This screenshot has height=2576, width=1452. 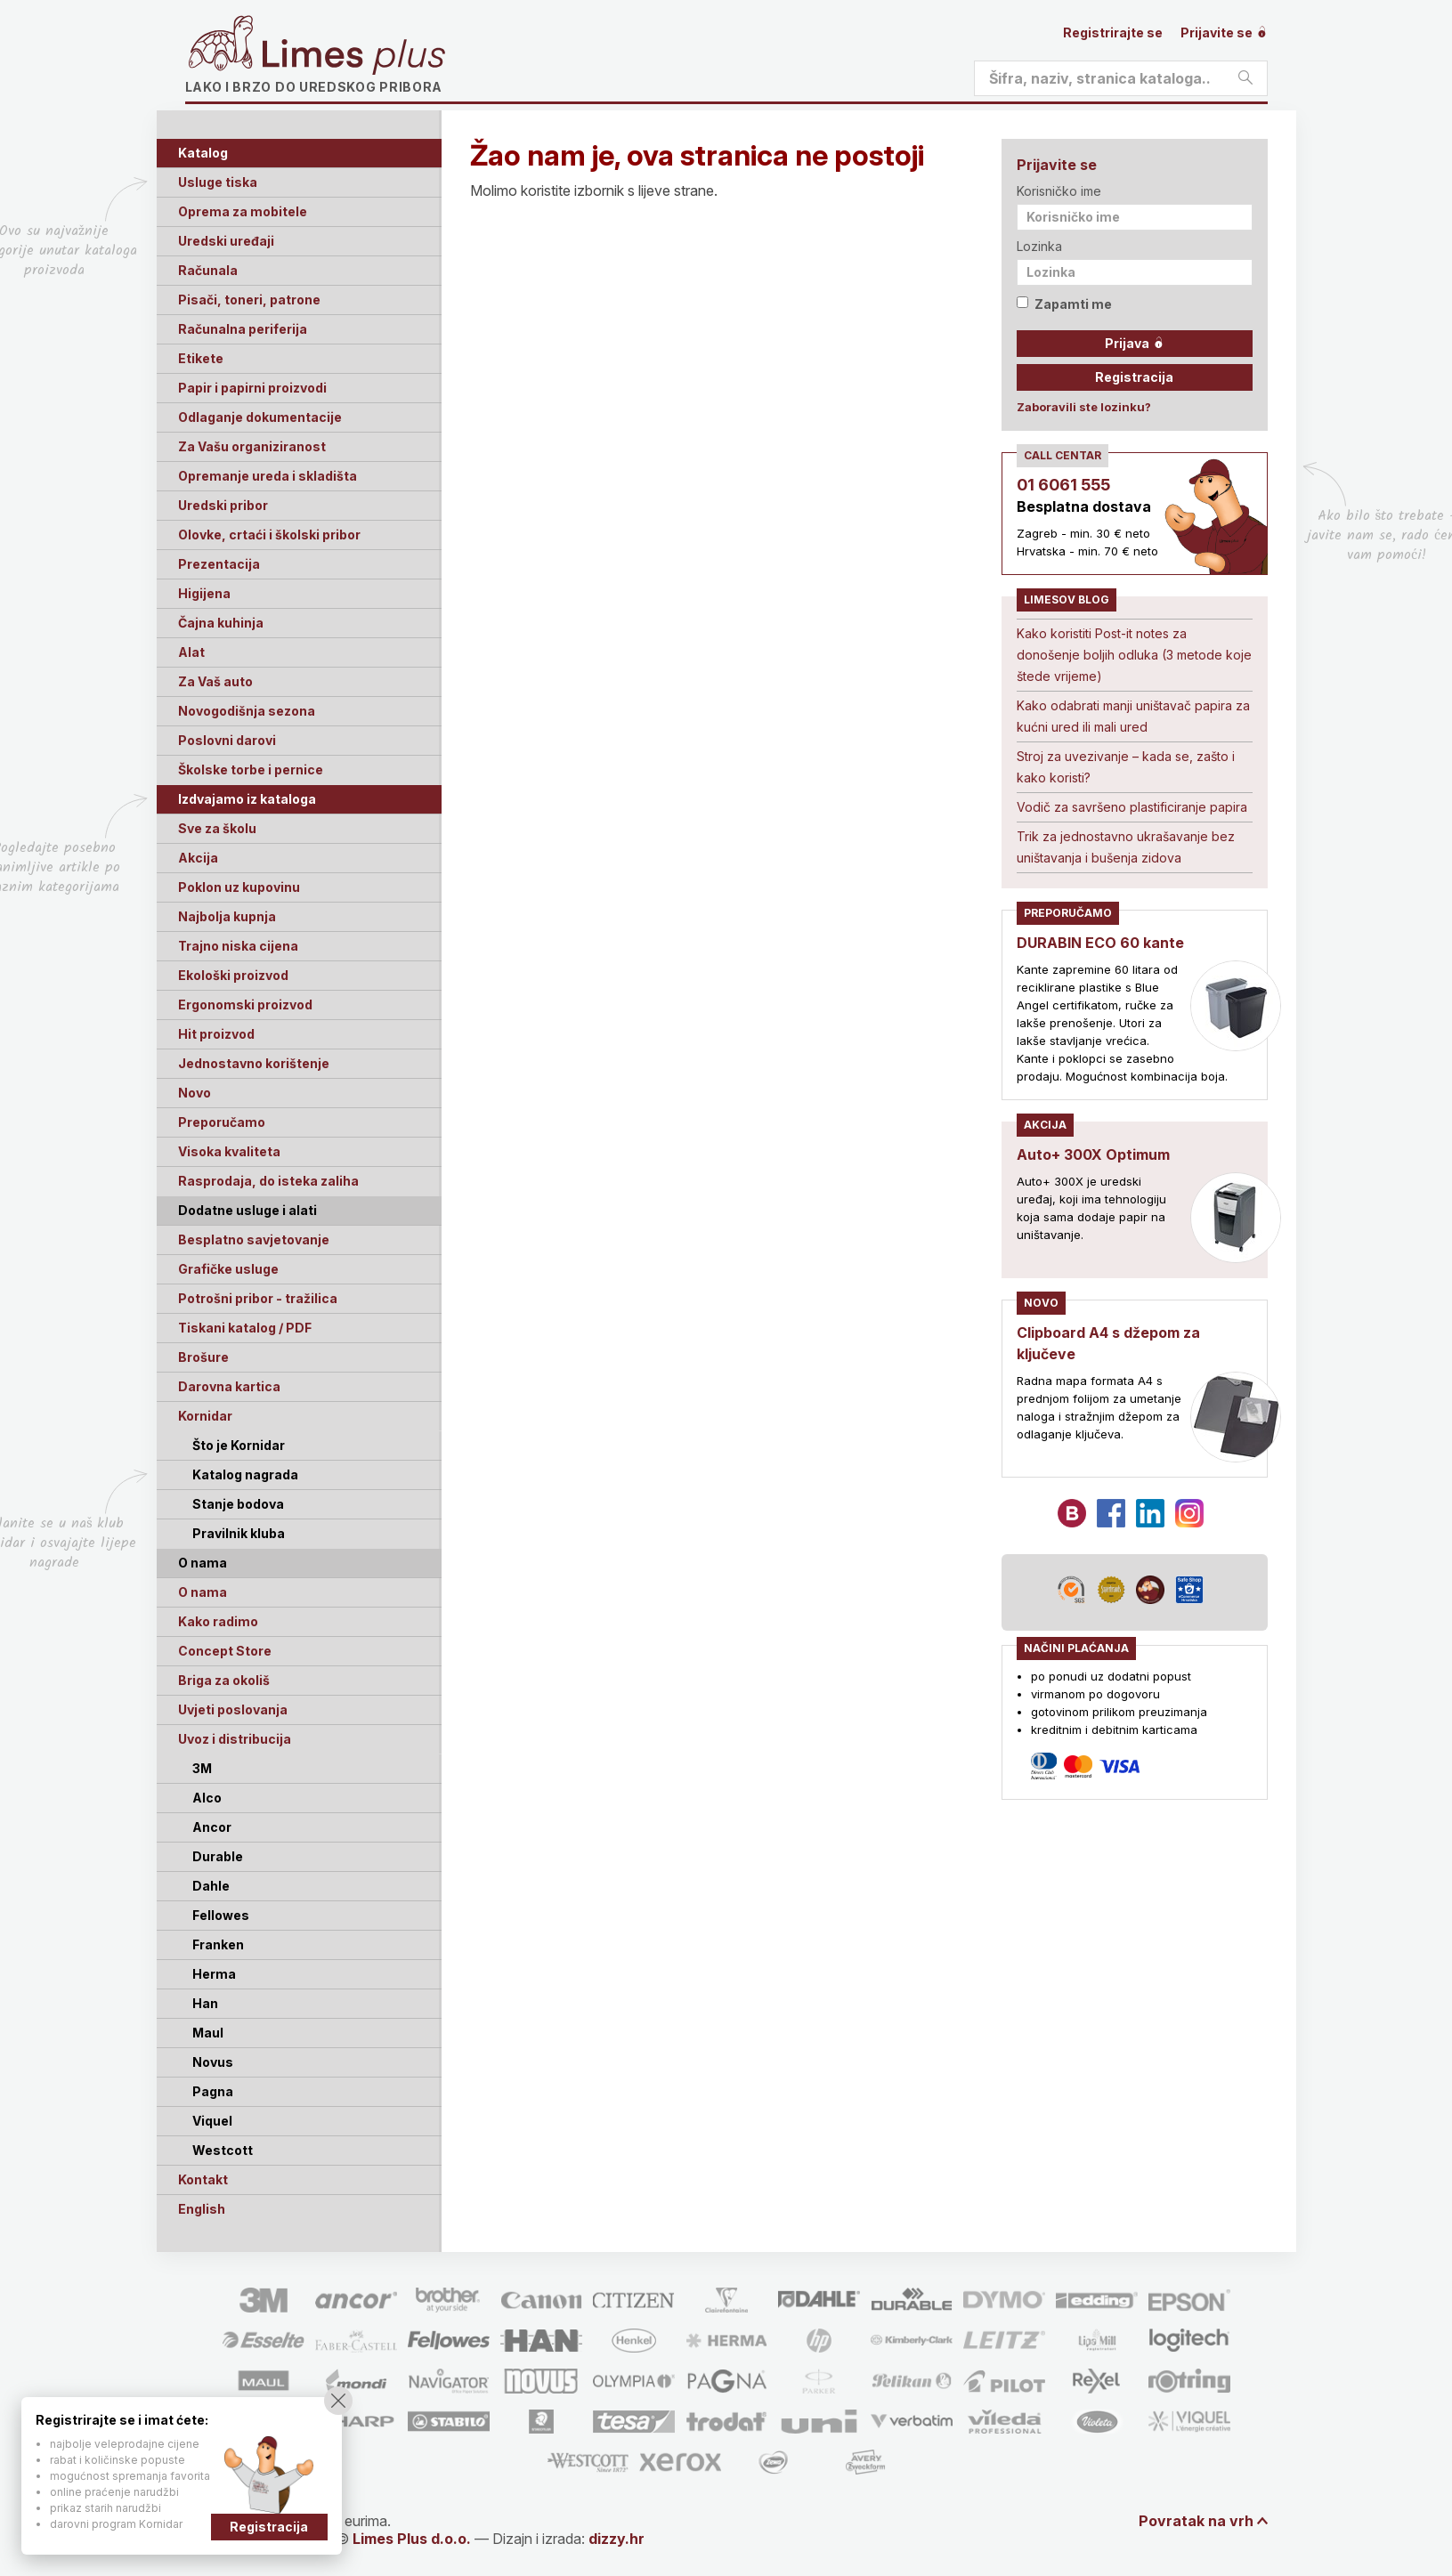 What do you see at coordinates (1196, 2521) in the screenshot?
I see `Povratak na vrh` at bounding box center [1196, 2521].